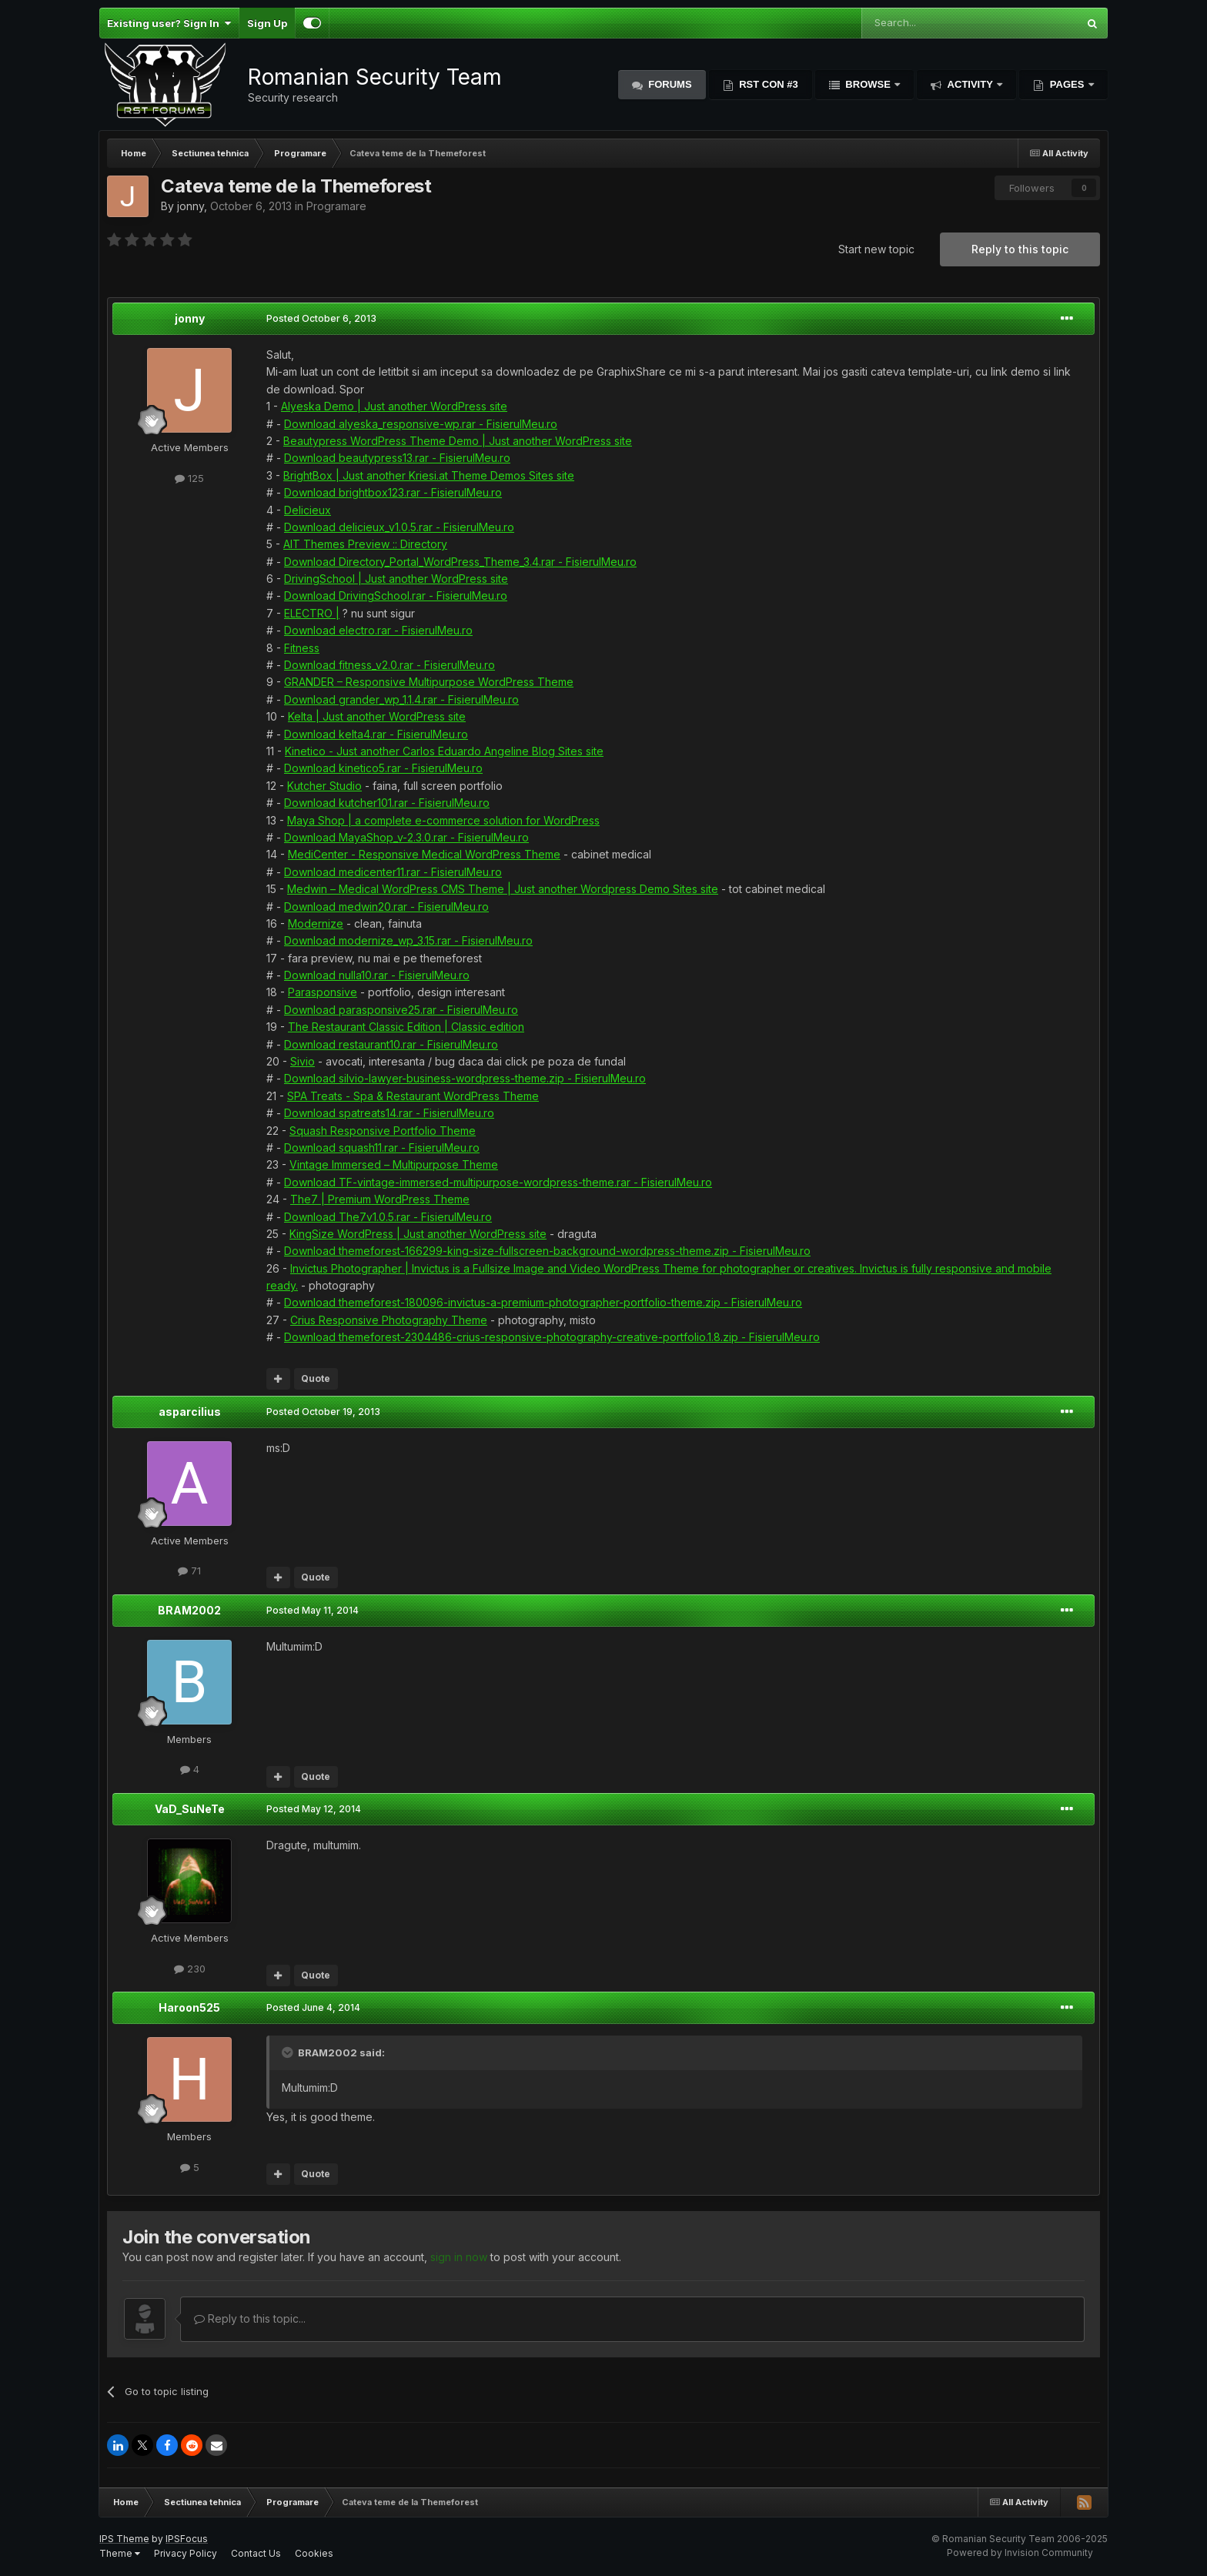 The width and height of the screenshot is (1207, 2576). Describe the element at coordinates (767, 84) in the screenshot. I see `RST Con #3` at that location.